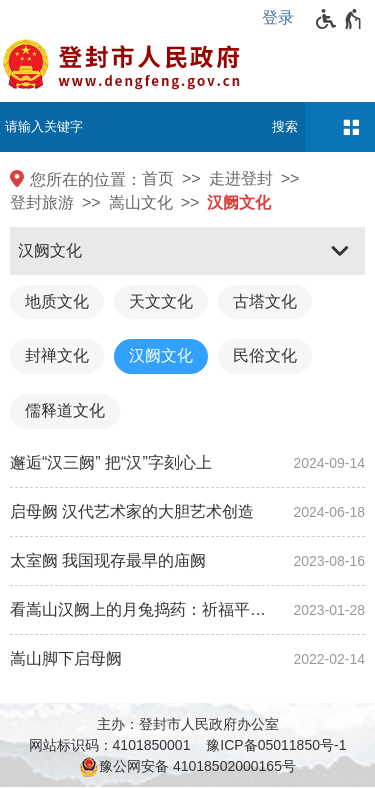 The height and width of the screenshot is (788, 375). What do you see at coordinates (42, 202) in the screenshot?
I see `登封旅游` at bounding box center [42, 202].